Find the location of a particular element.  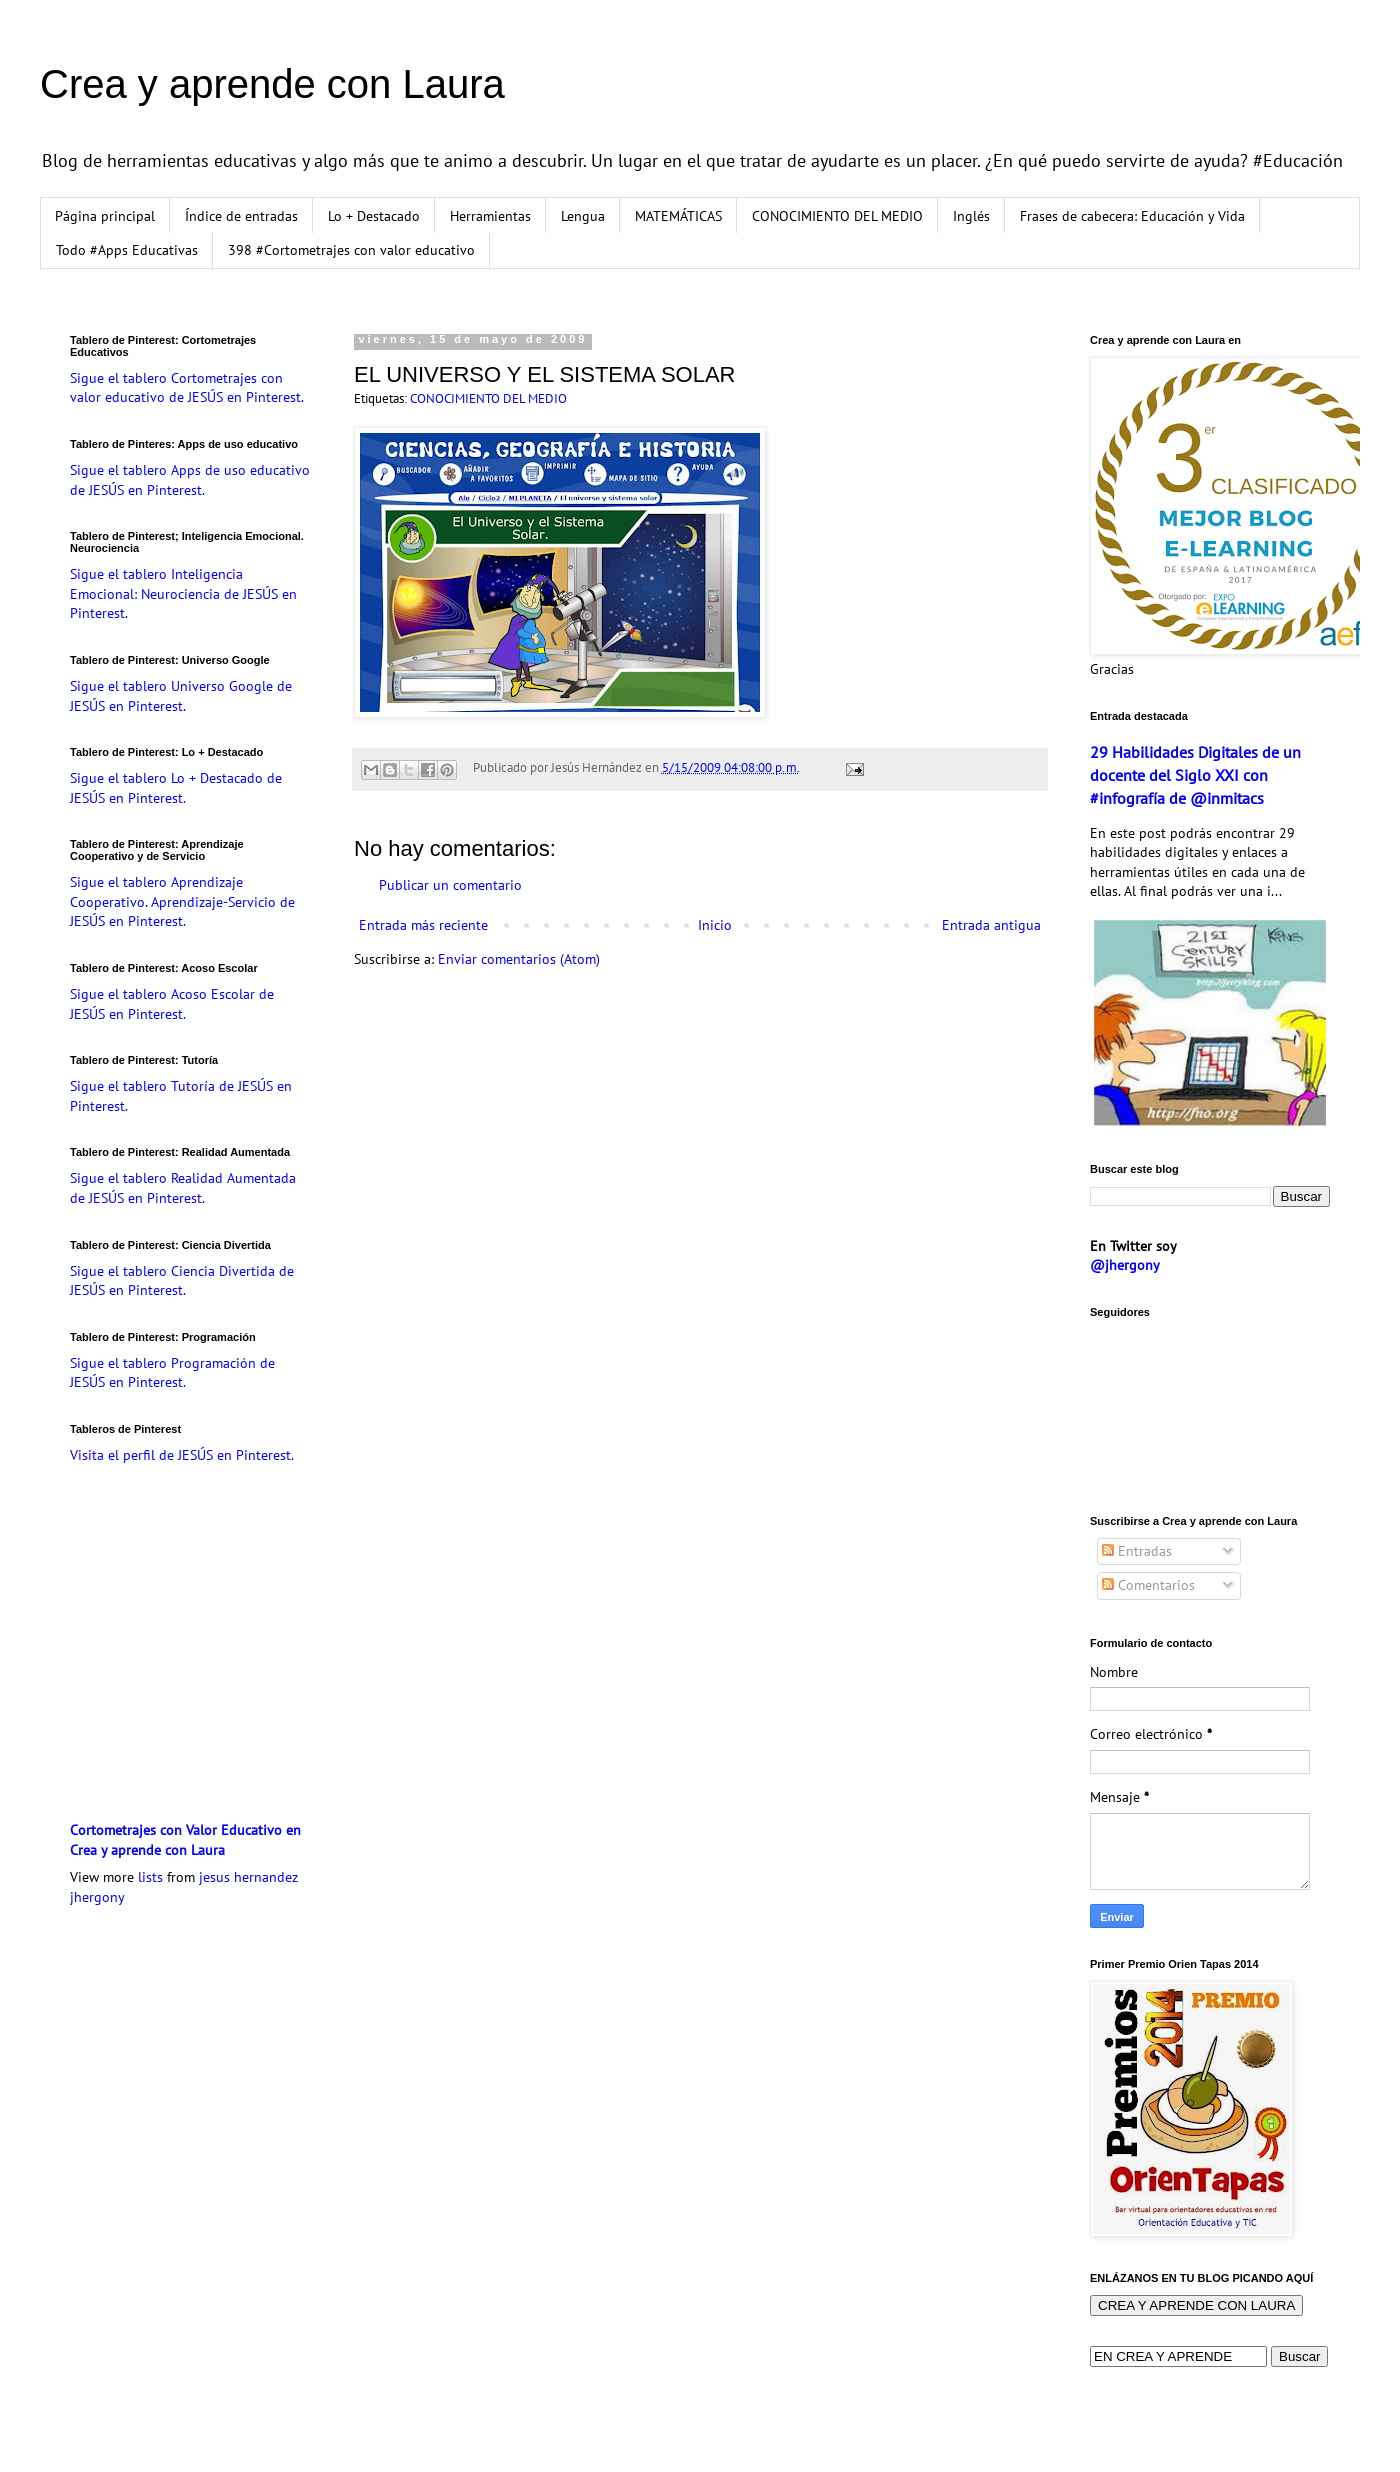

Sigue el tablero Cortometrajes con valor educativo de JESÚS en Pinterest. is located at coordinates (187, 388).